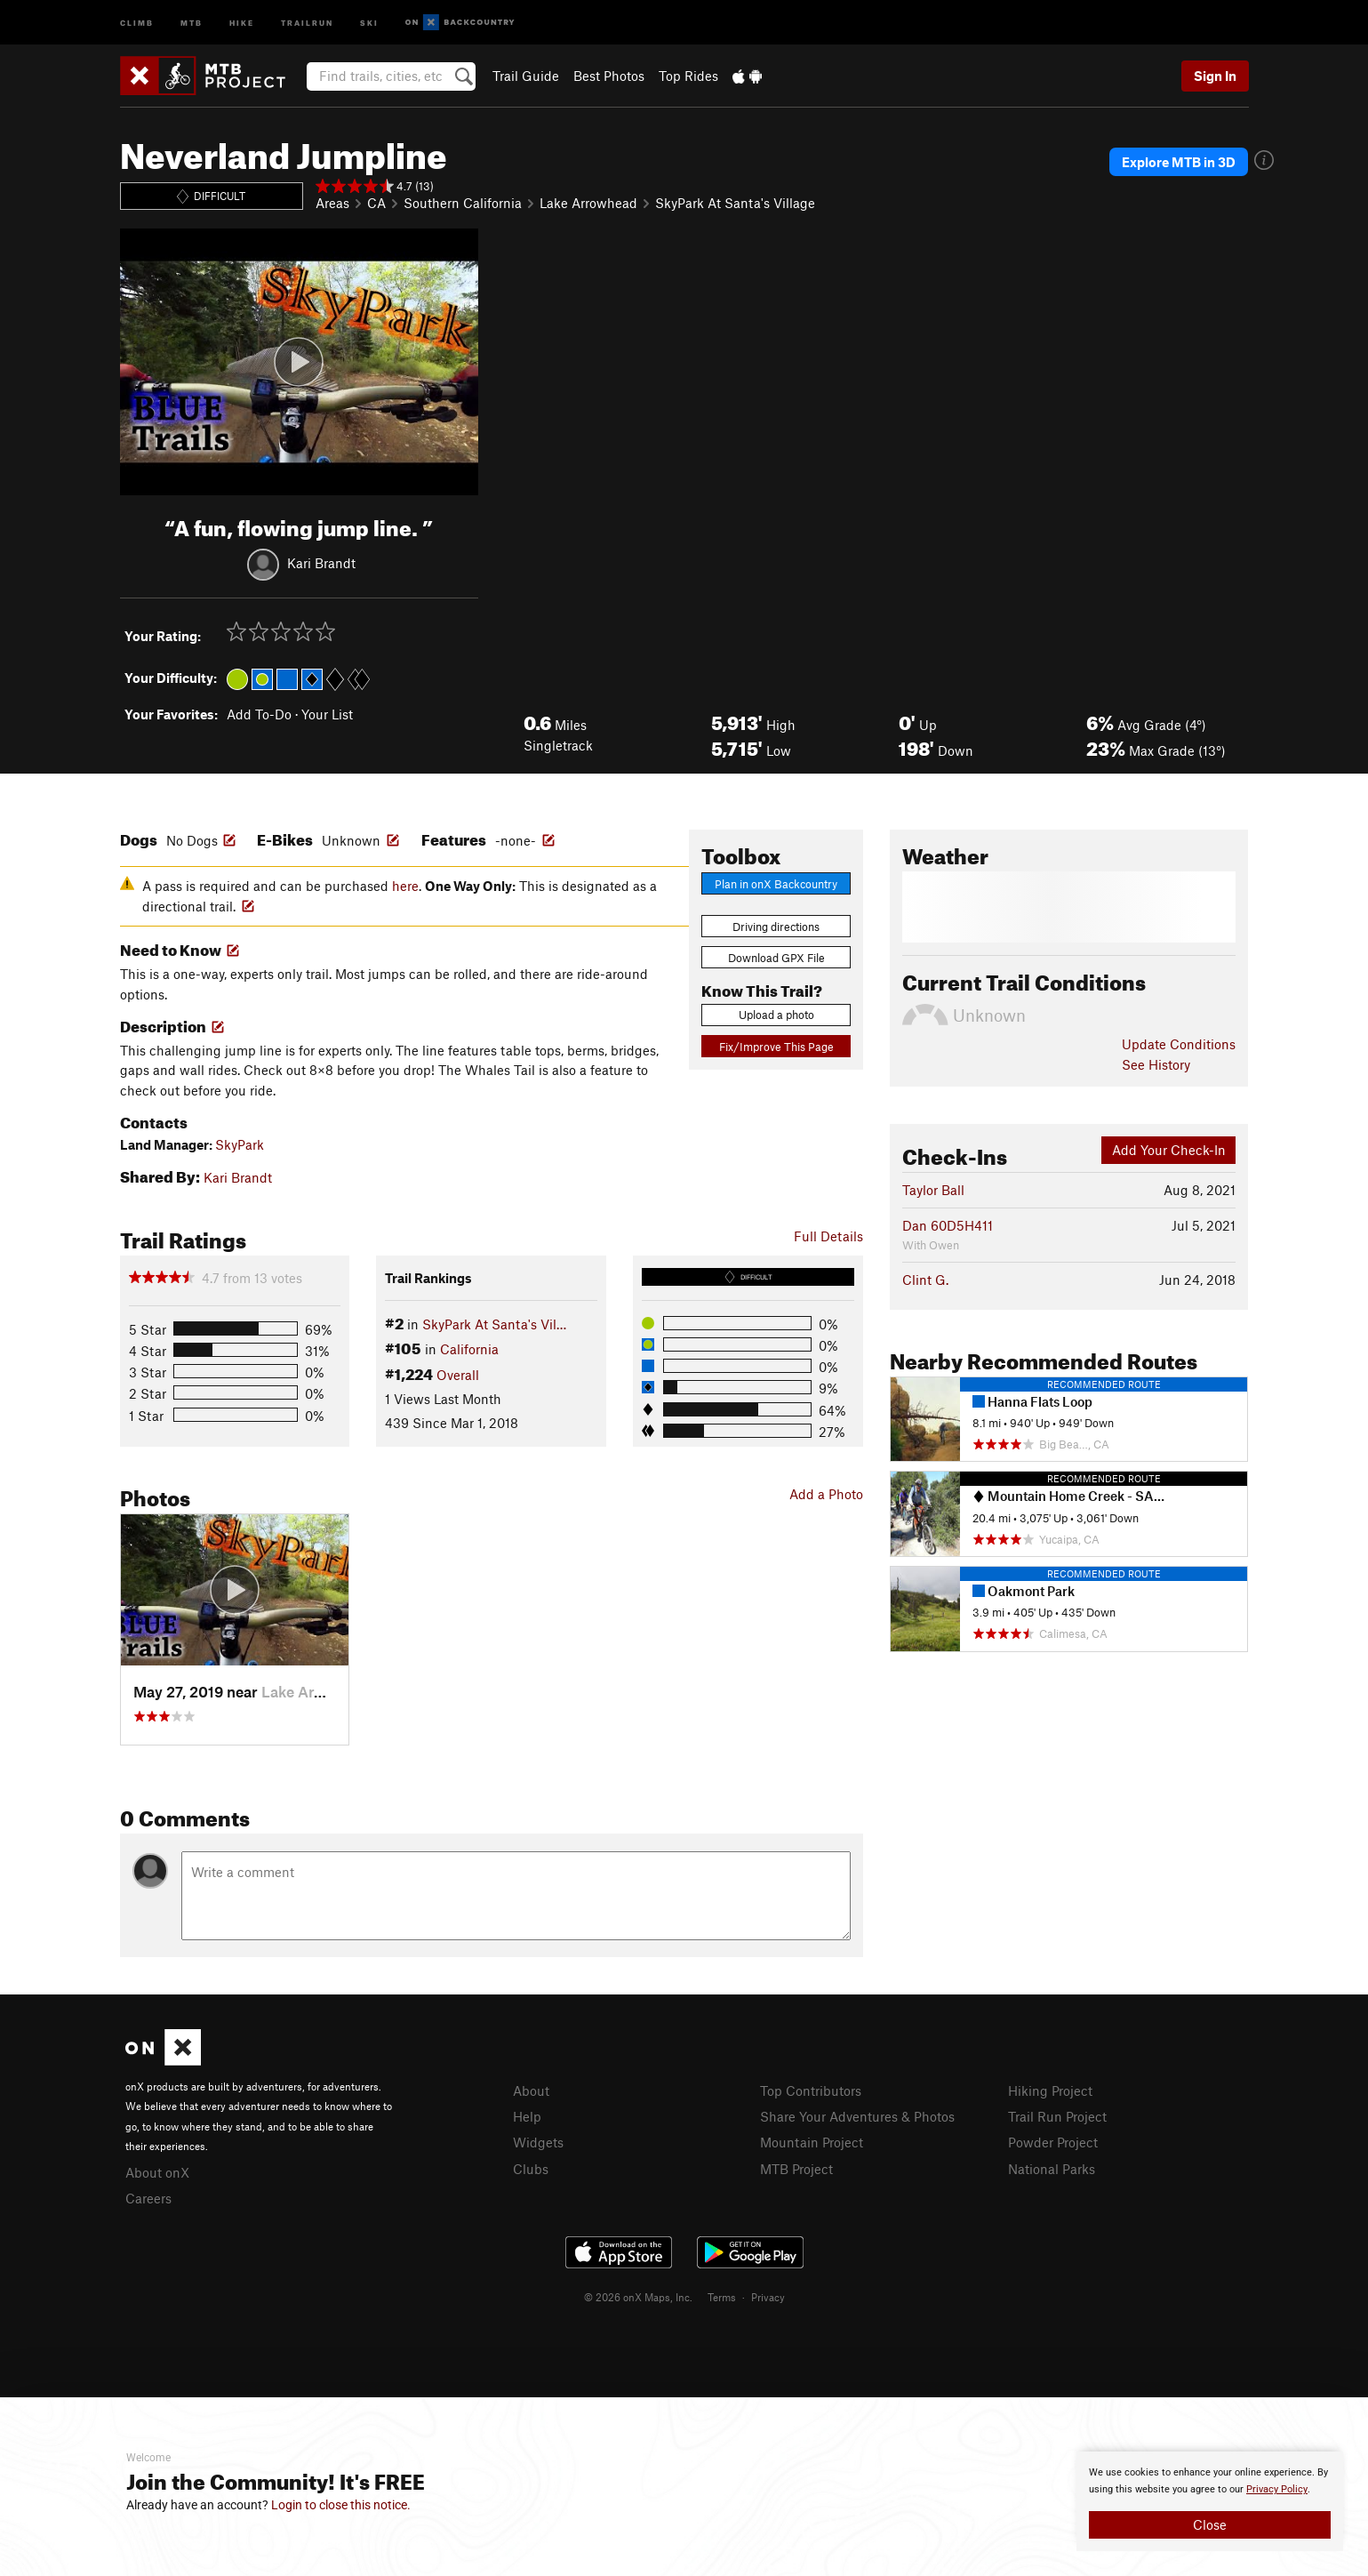  Describe the element at coordinates (457, 1375) in the screenshot. I see `Overall` at that location.